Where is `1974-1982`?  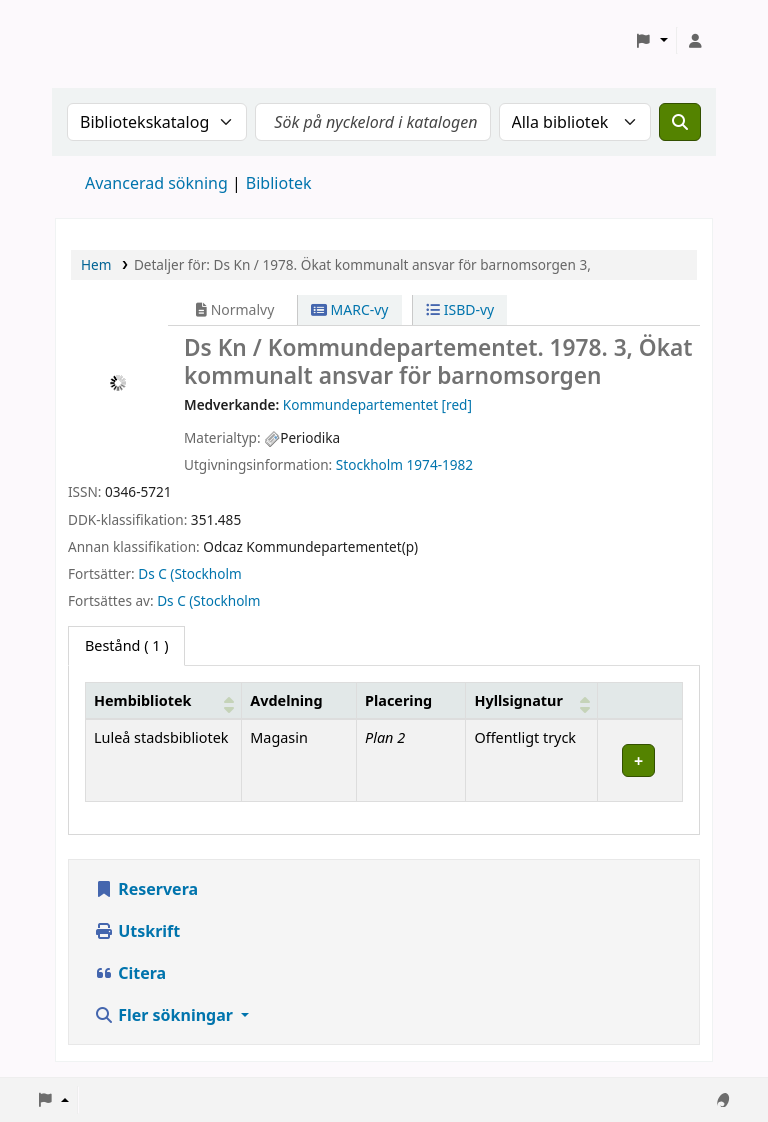 1974-1982 is located at coordinates (440, 464).